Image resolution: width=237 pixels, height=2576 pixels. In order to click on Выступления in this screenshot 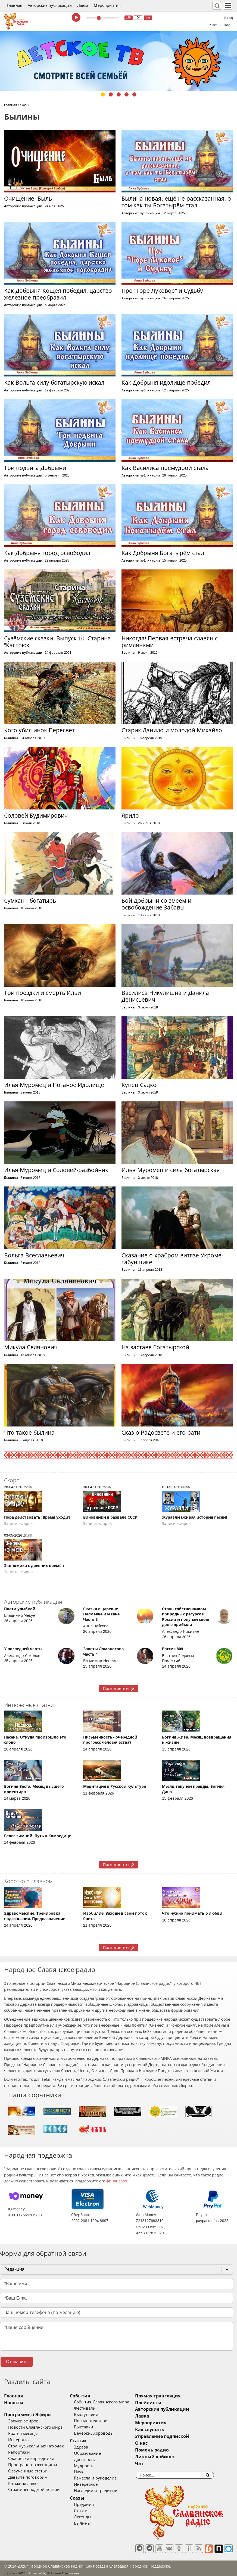, I will do `click(99, 2414)`.